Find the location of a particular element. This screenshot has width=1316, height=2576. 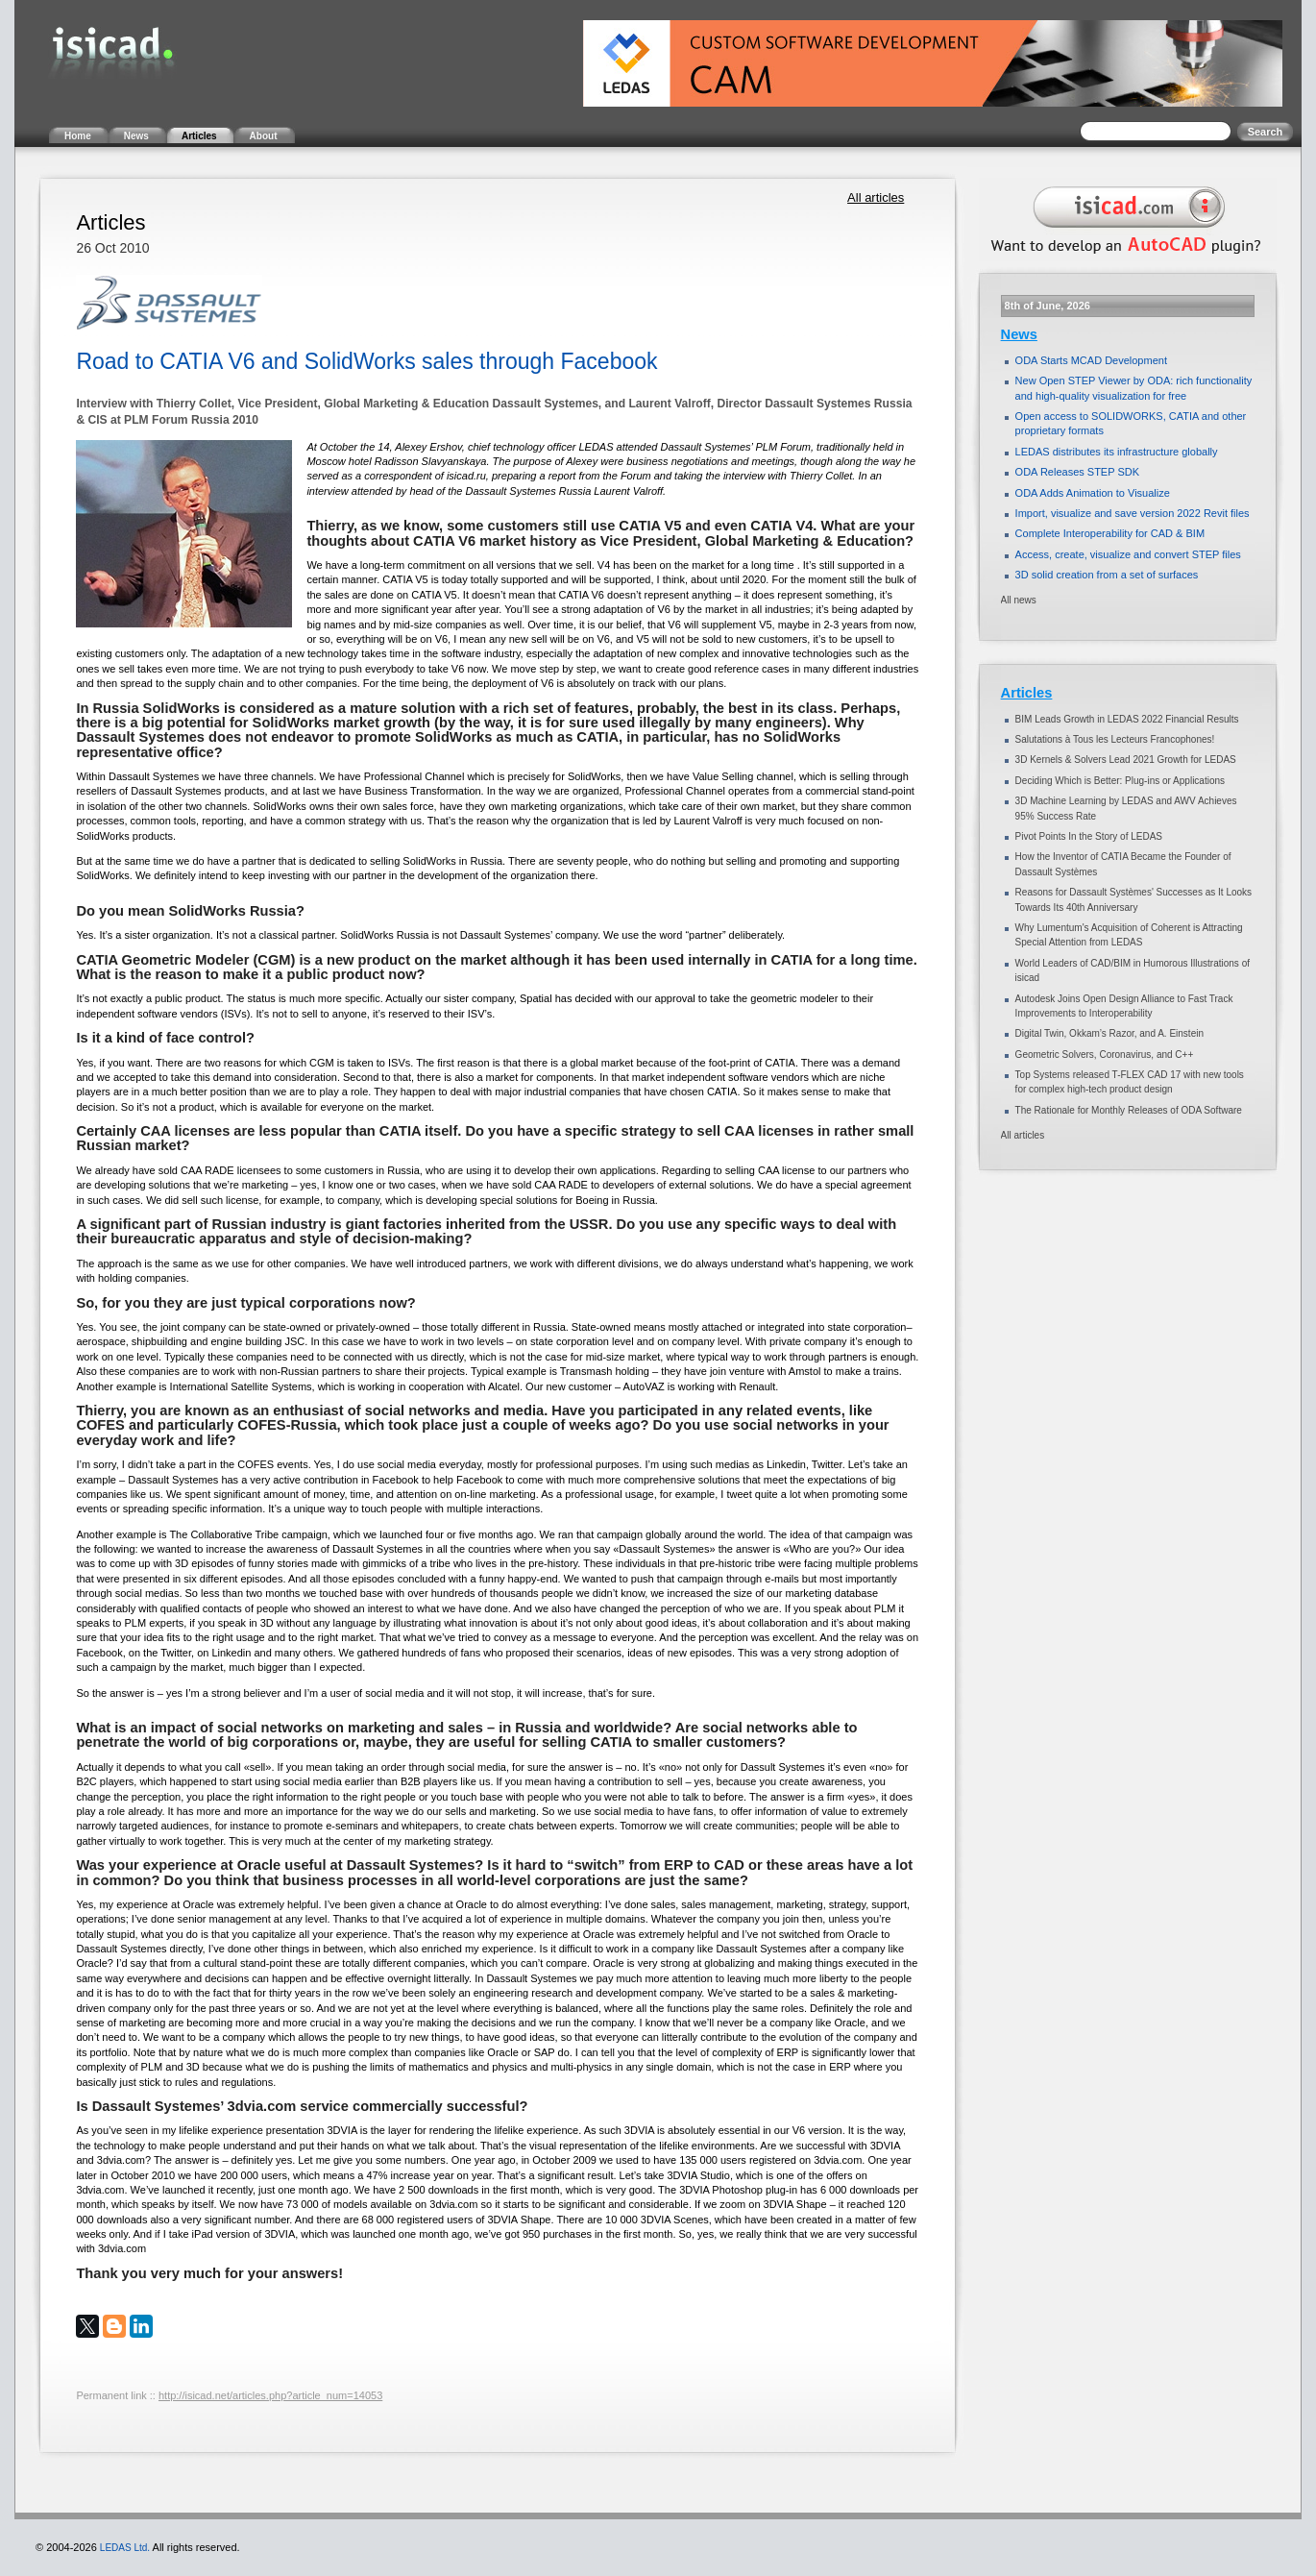

ODA Releases STEP SDK is located at coordinates (1077, 472).